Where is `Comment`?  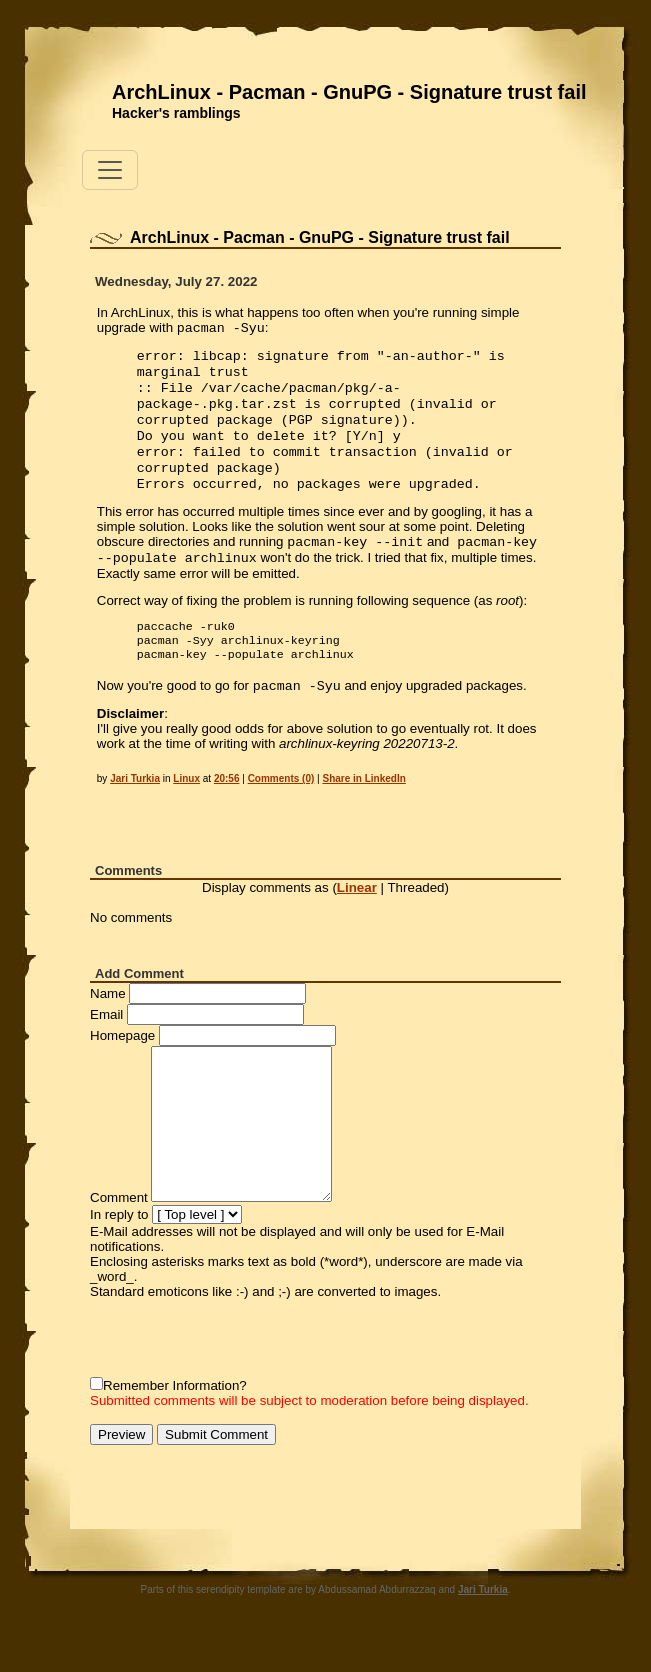 Comment is located at coordinates (119, 1229).